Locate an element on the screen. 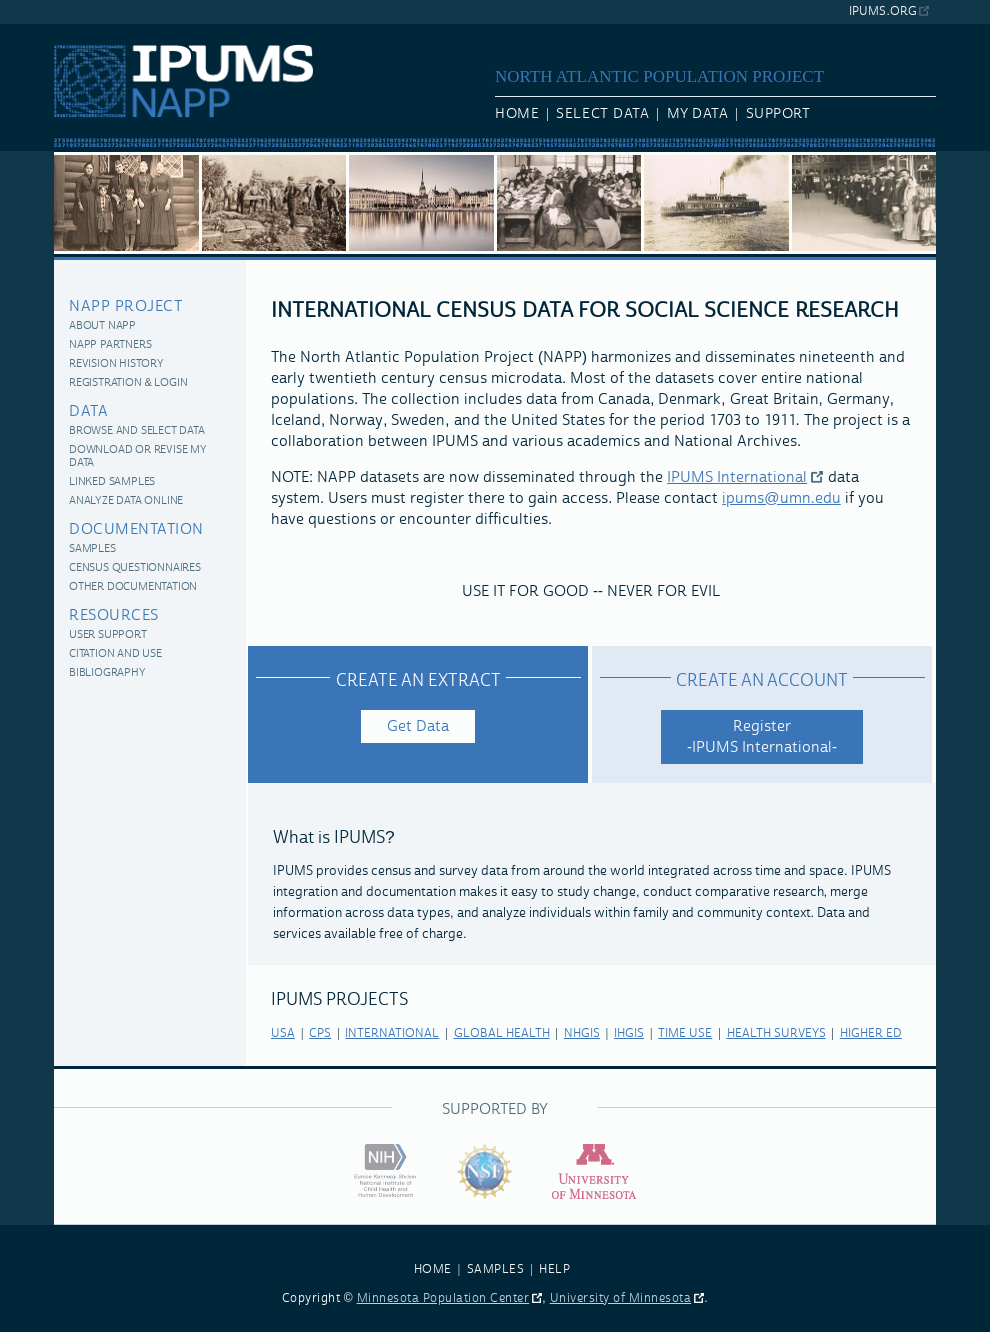  User Support is located at coordinates (108, 635).